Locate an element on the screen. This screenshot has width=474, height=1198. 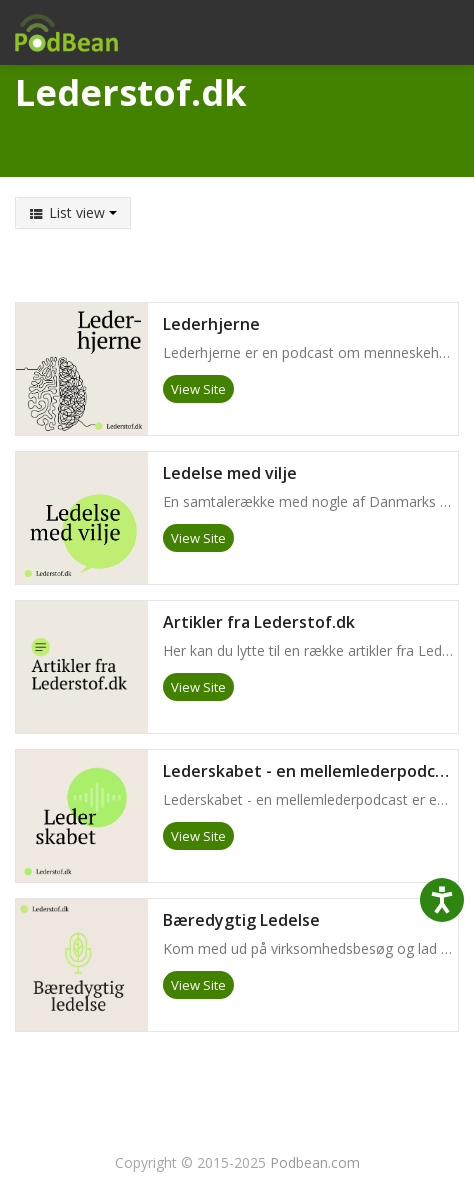
Bæredygtig Ledelse is located at coordinates (241, 921).